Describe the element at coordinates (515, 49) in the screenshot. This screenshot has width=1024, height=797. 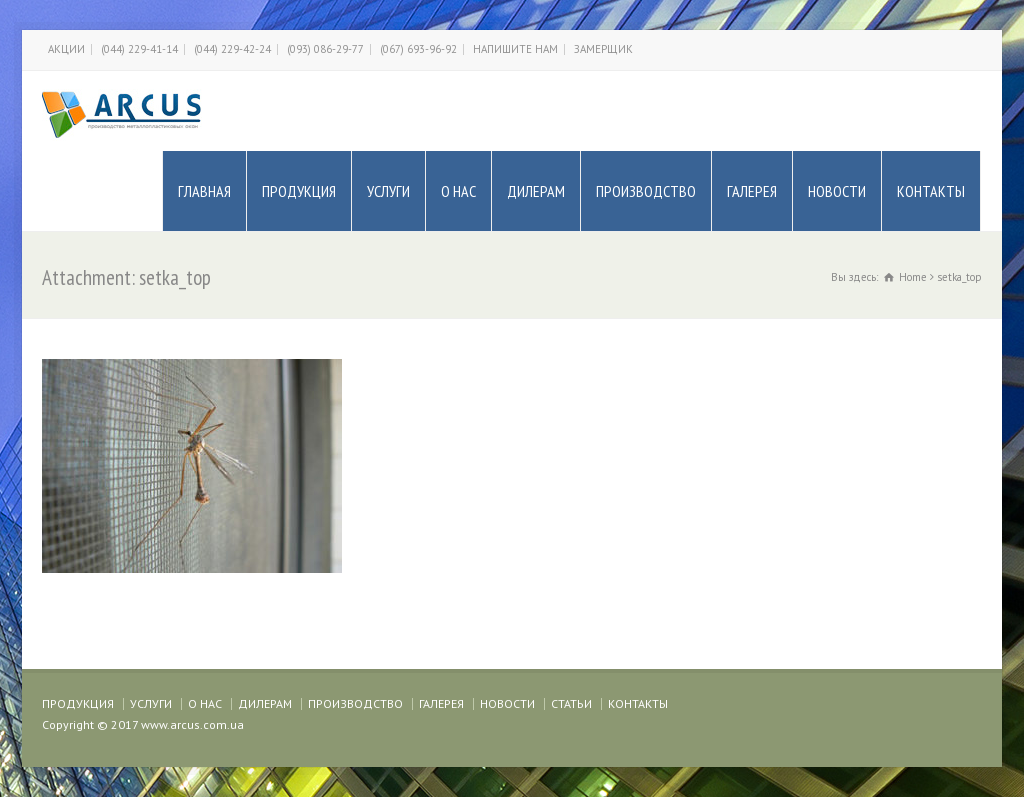
I see `НАПИШИТЕ НАМ` at that location.